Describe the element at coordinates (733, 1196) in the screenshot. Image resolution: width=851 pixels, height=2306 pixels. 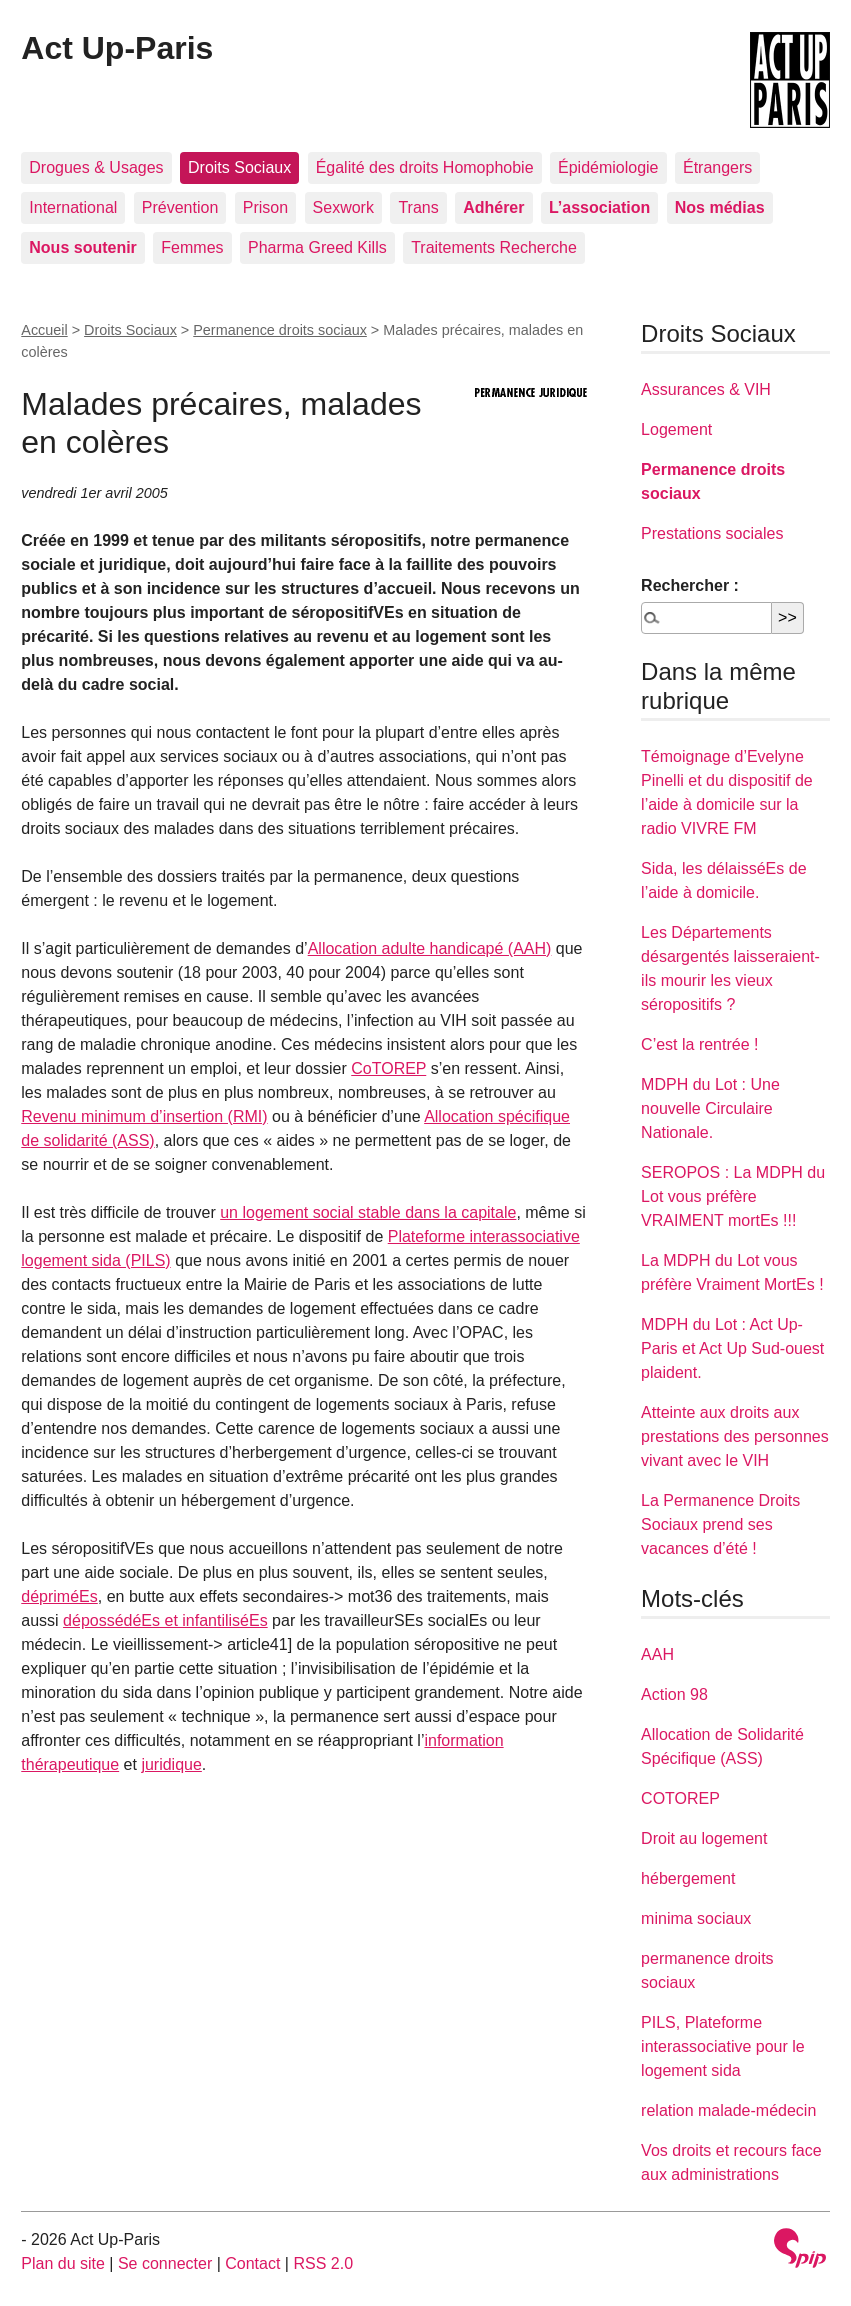
I see `SEROPOS : La MDPH du Lot vous préfère VRAIMENT mortEs !!!` at that location.